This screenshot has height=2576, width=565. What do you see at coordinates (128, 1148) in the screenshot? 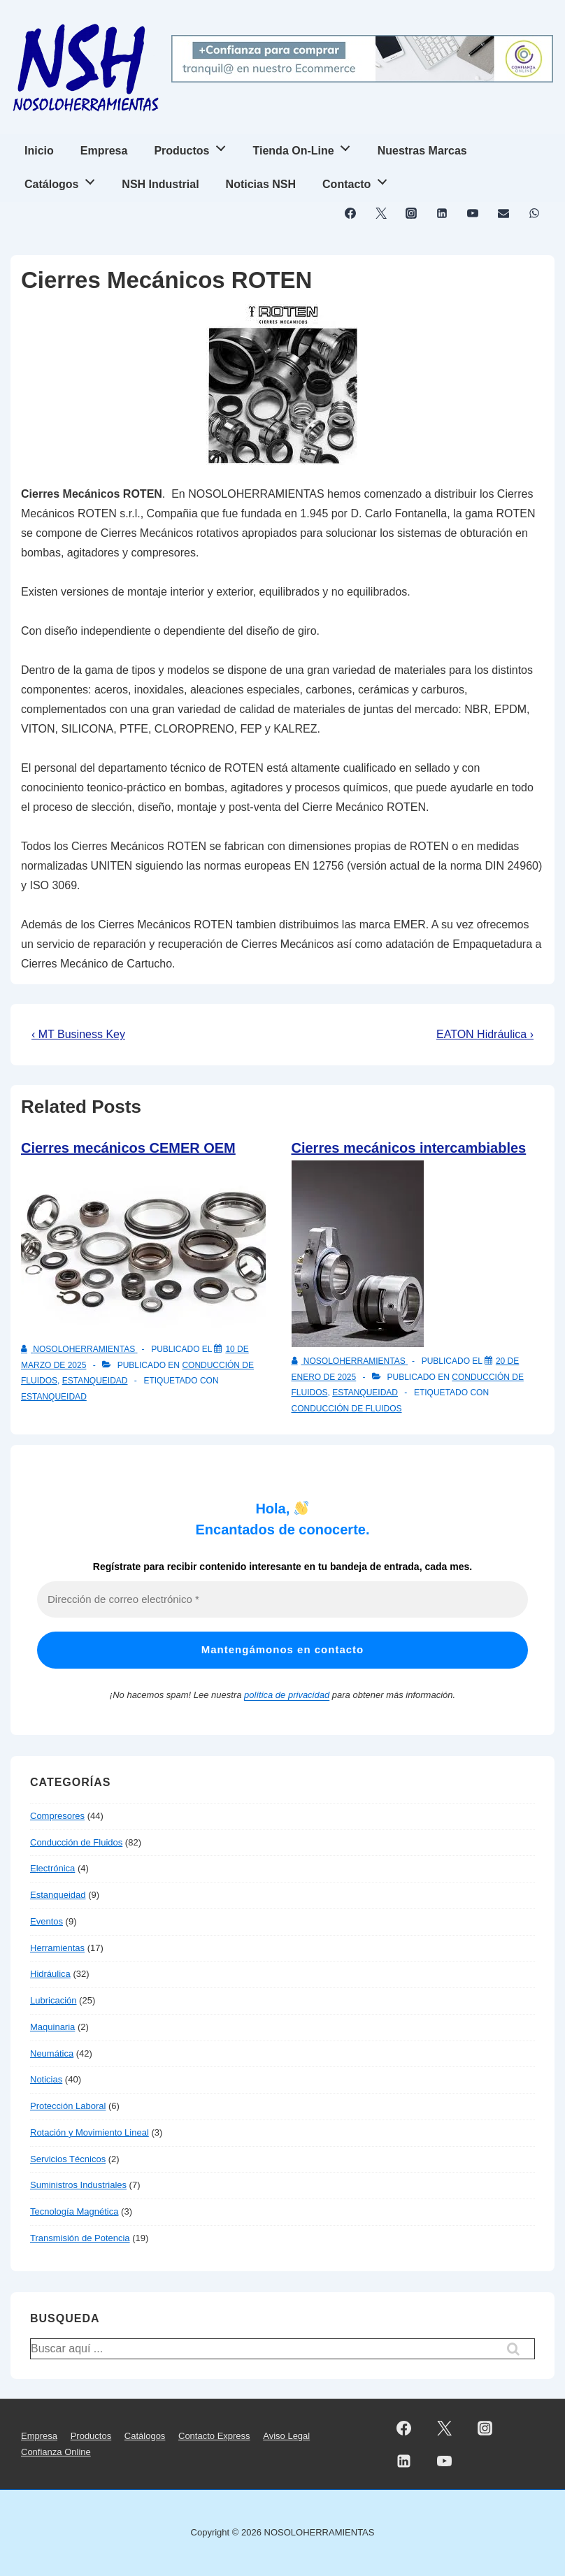
I see `Cierres mecánicos CEMER OEM` at bounding box center [128, 1148].